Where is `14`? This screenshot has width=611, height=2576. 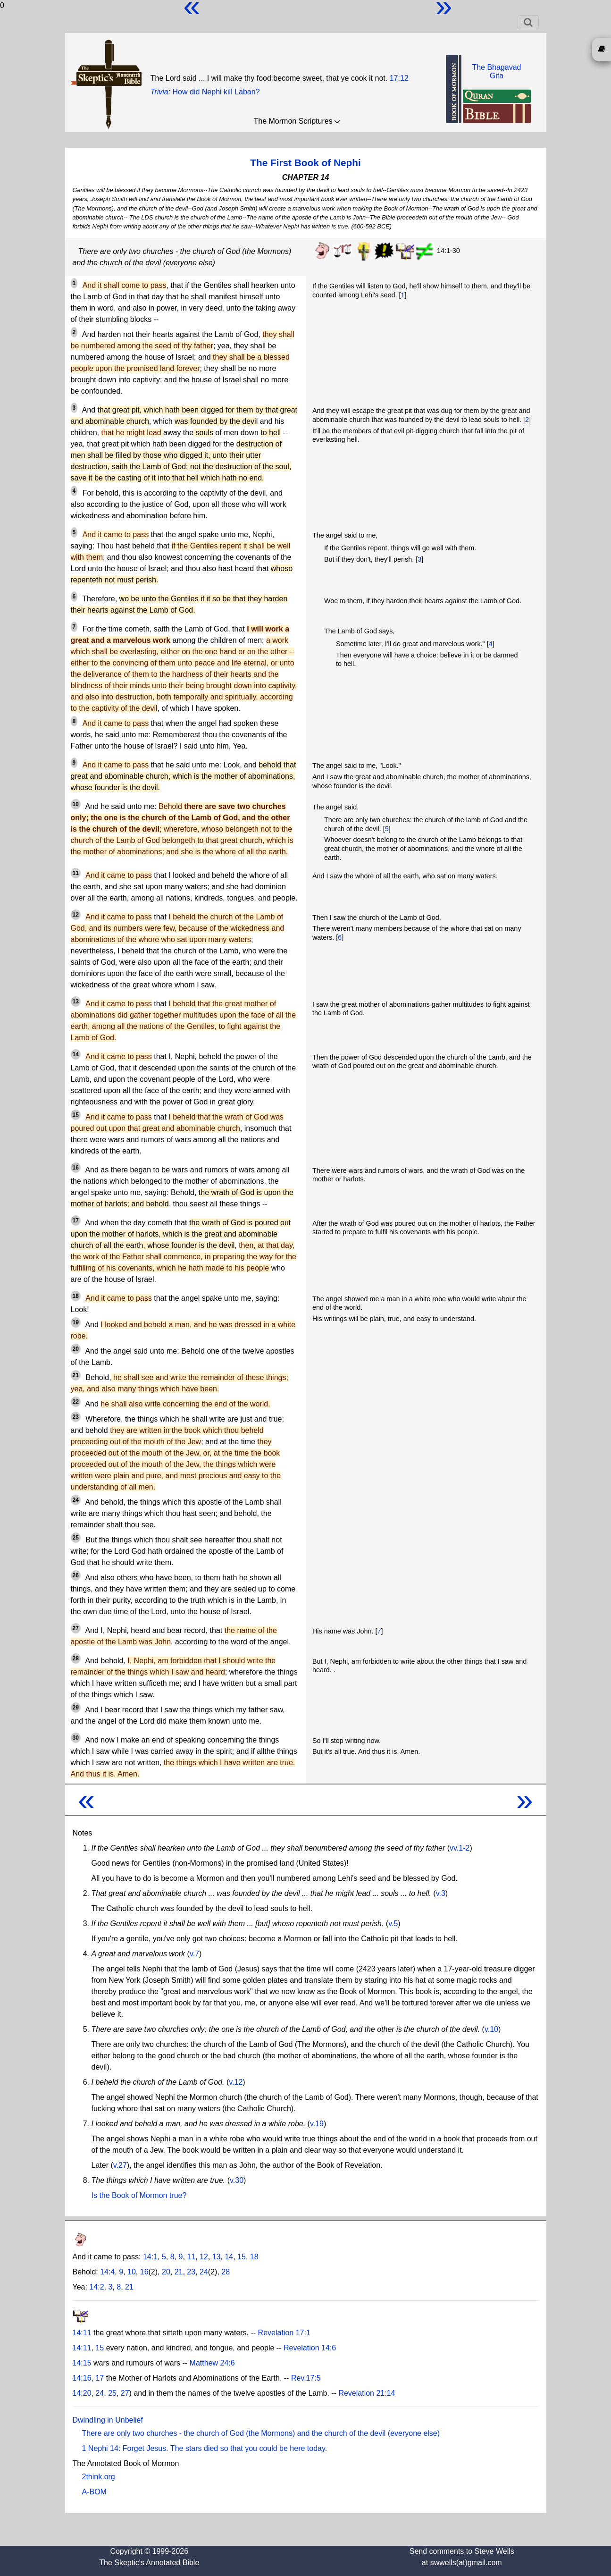
14 is located at coordinates (76, 1054).